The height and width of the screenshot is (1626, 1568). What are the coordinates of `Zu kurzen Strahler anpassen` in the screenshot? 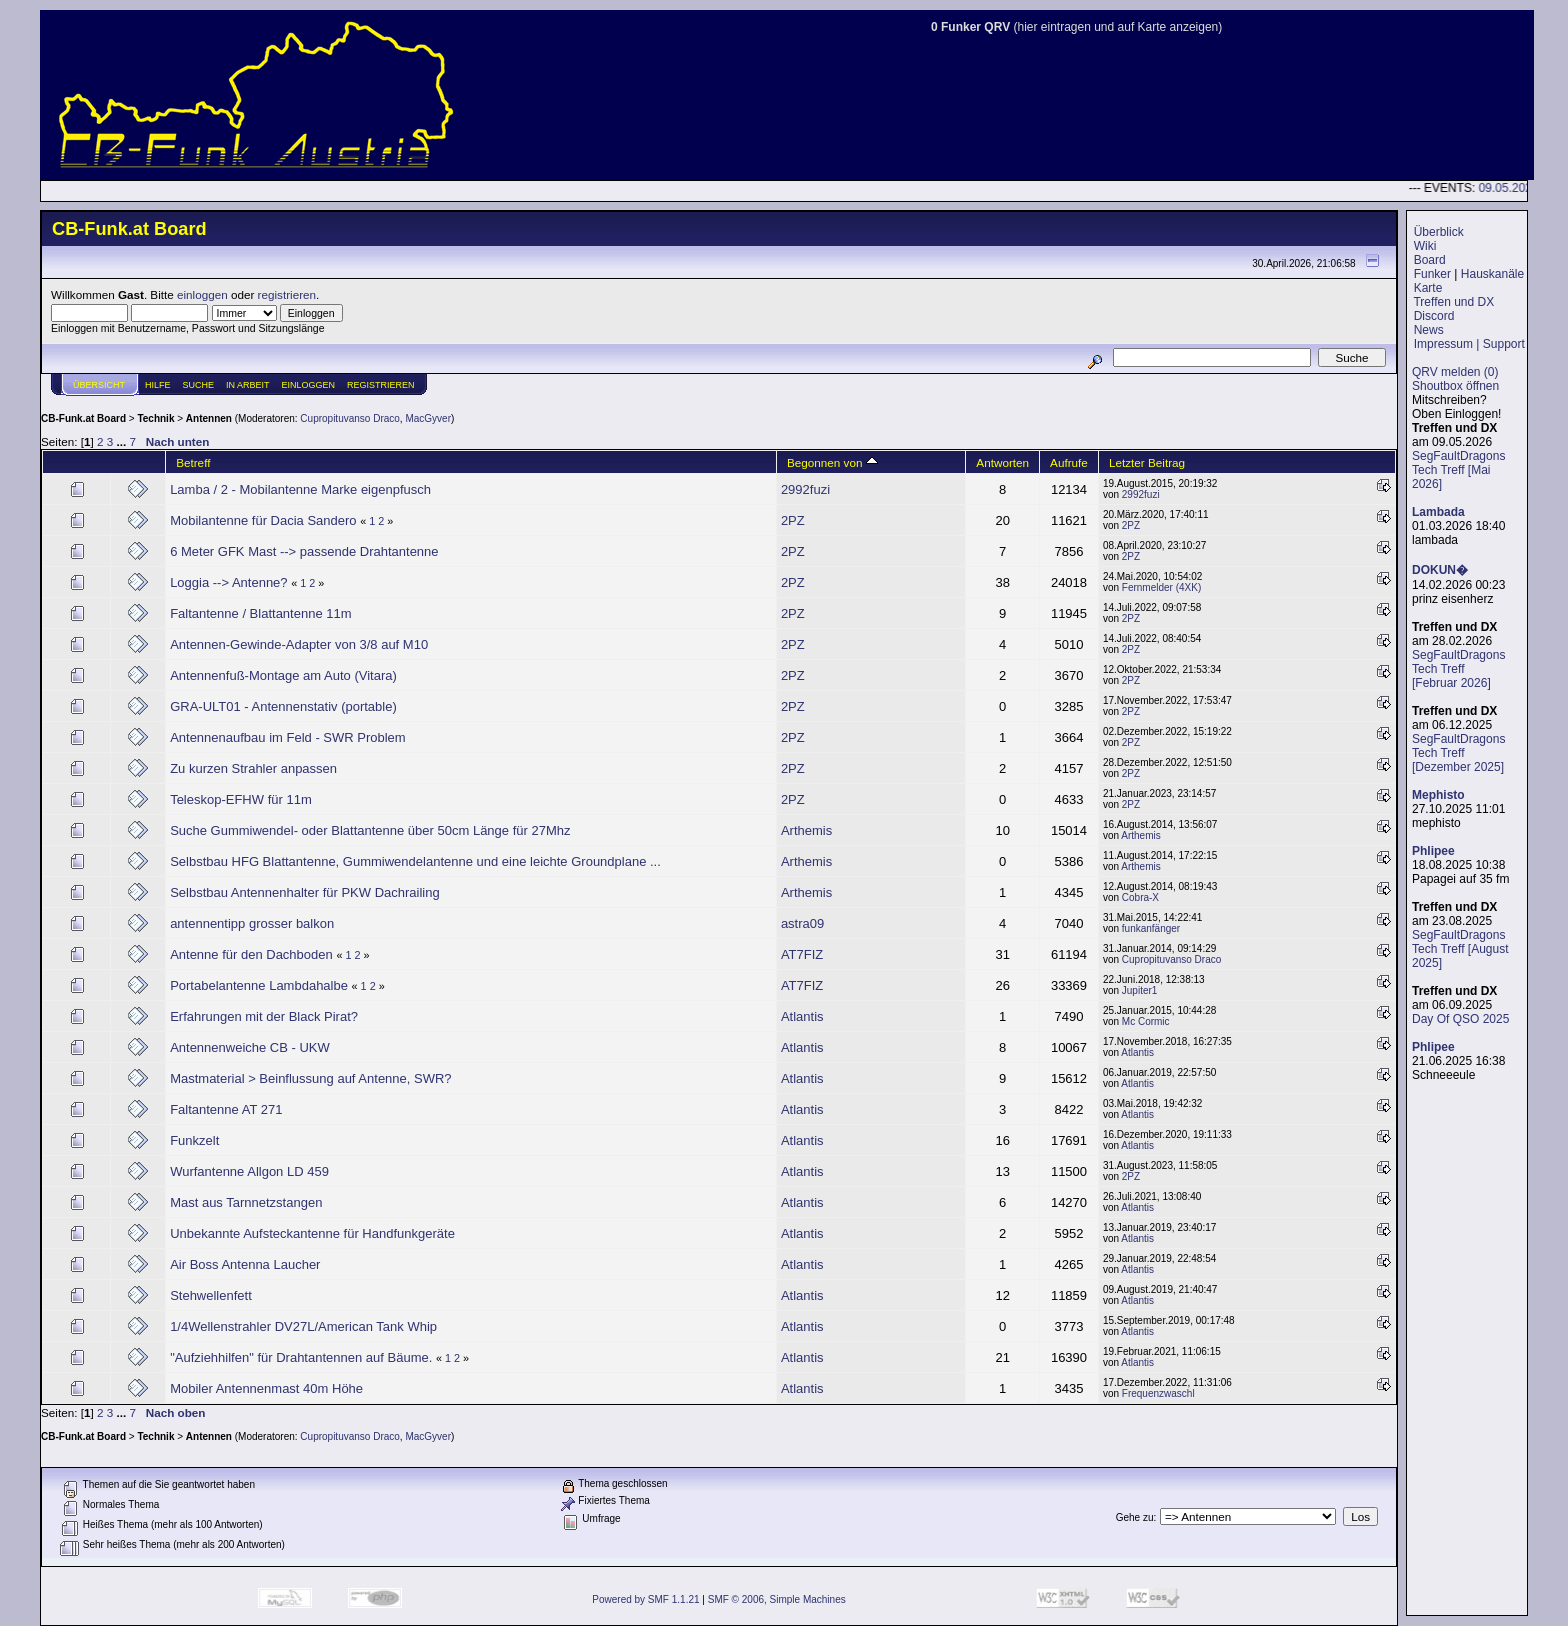 It's located at (253, 768).